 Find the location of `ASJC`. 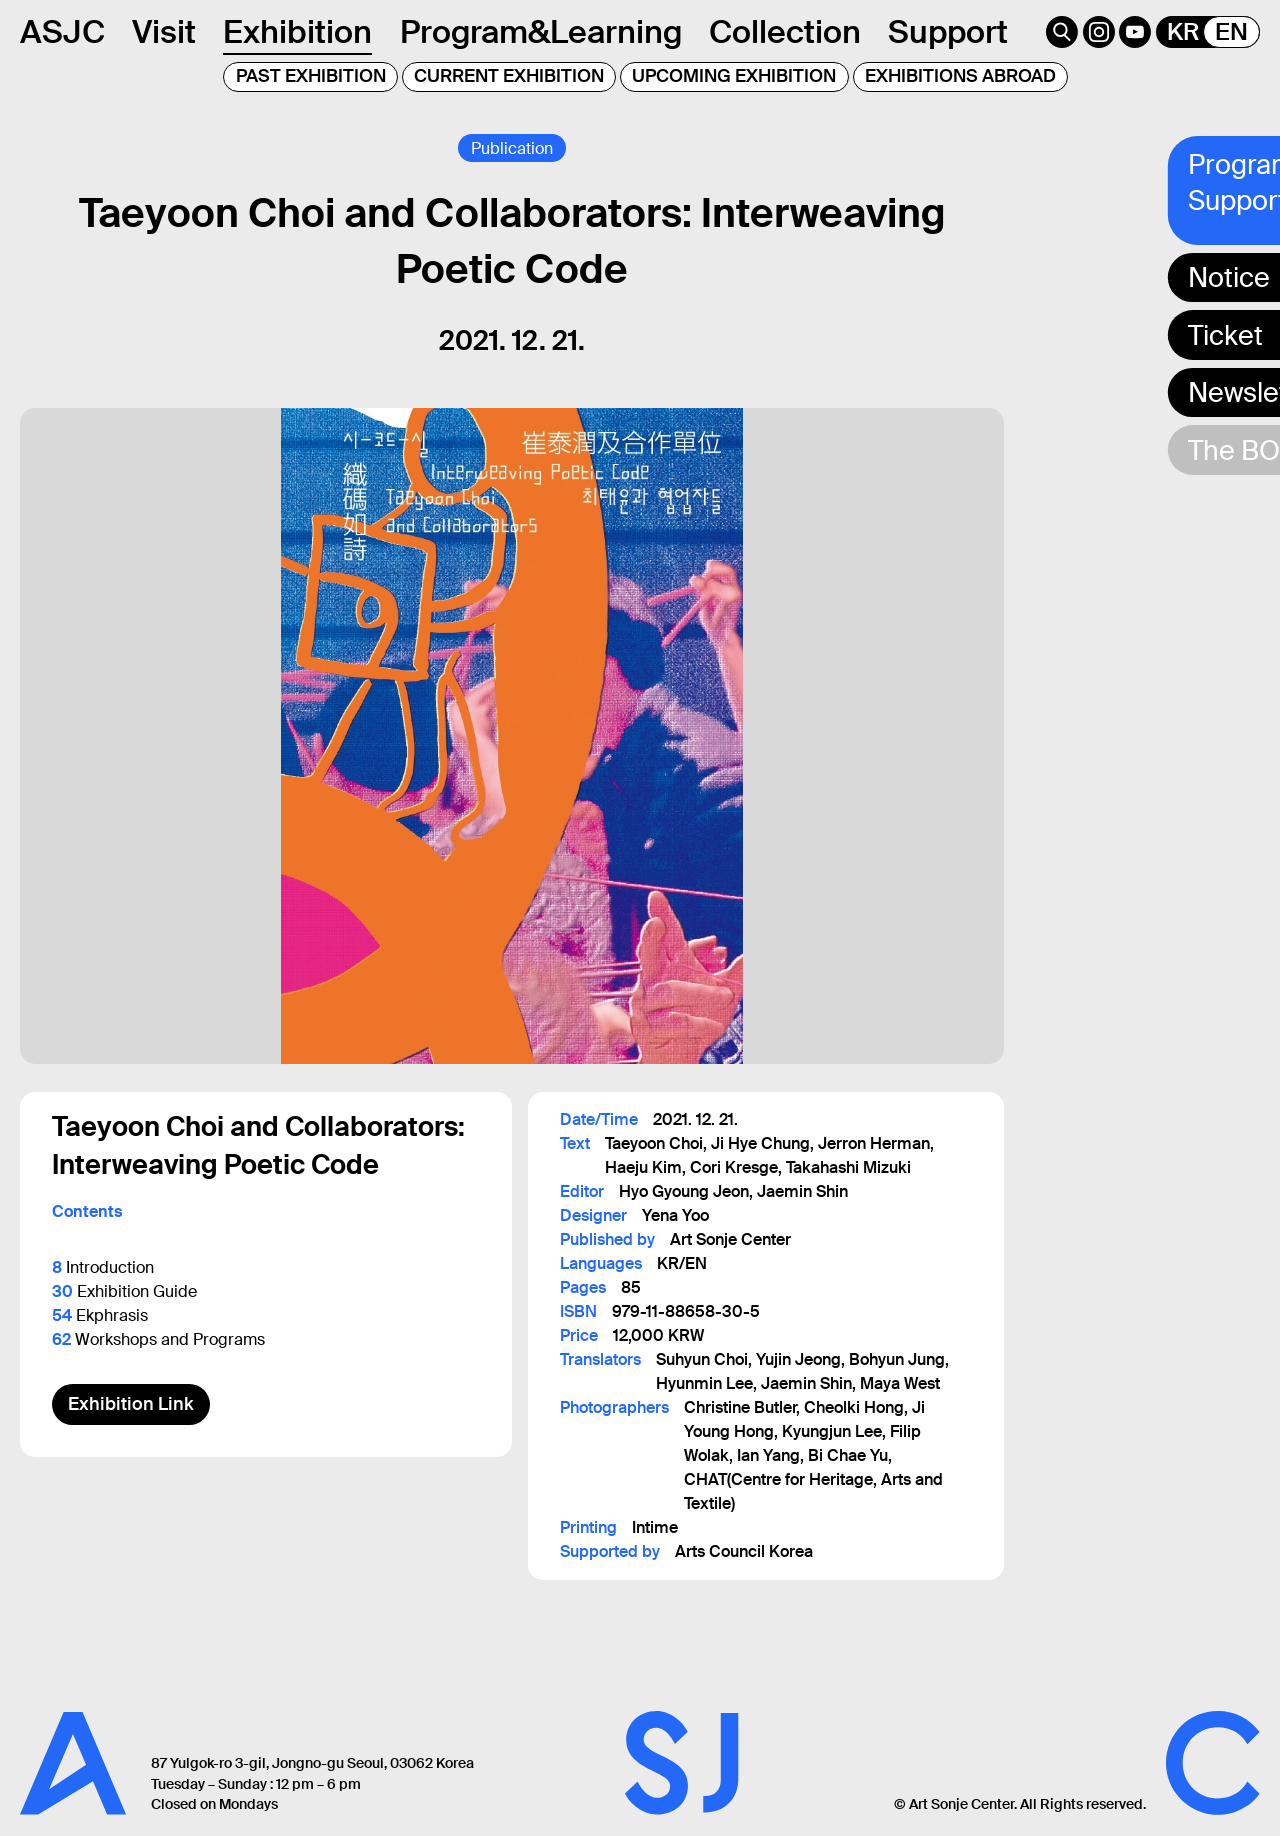

ASJC is located at coordinates (62, 32).